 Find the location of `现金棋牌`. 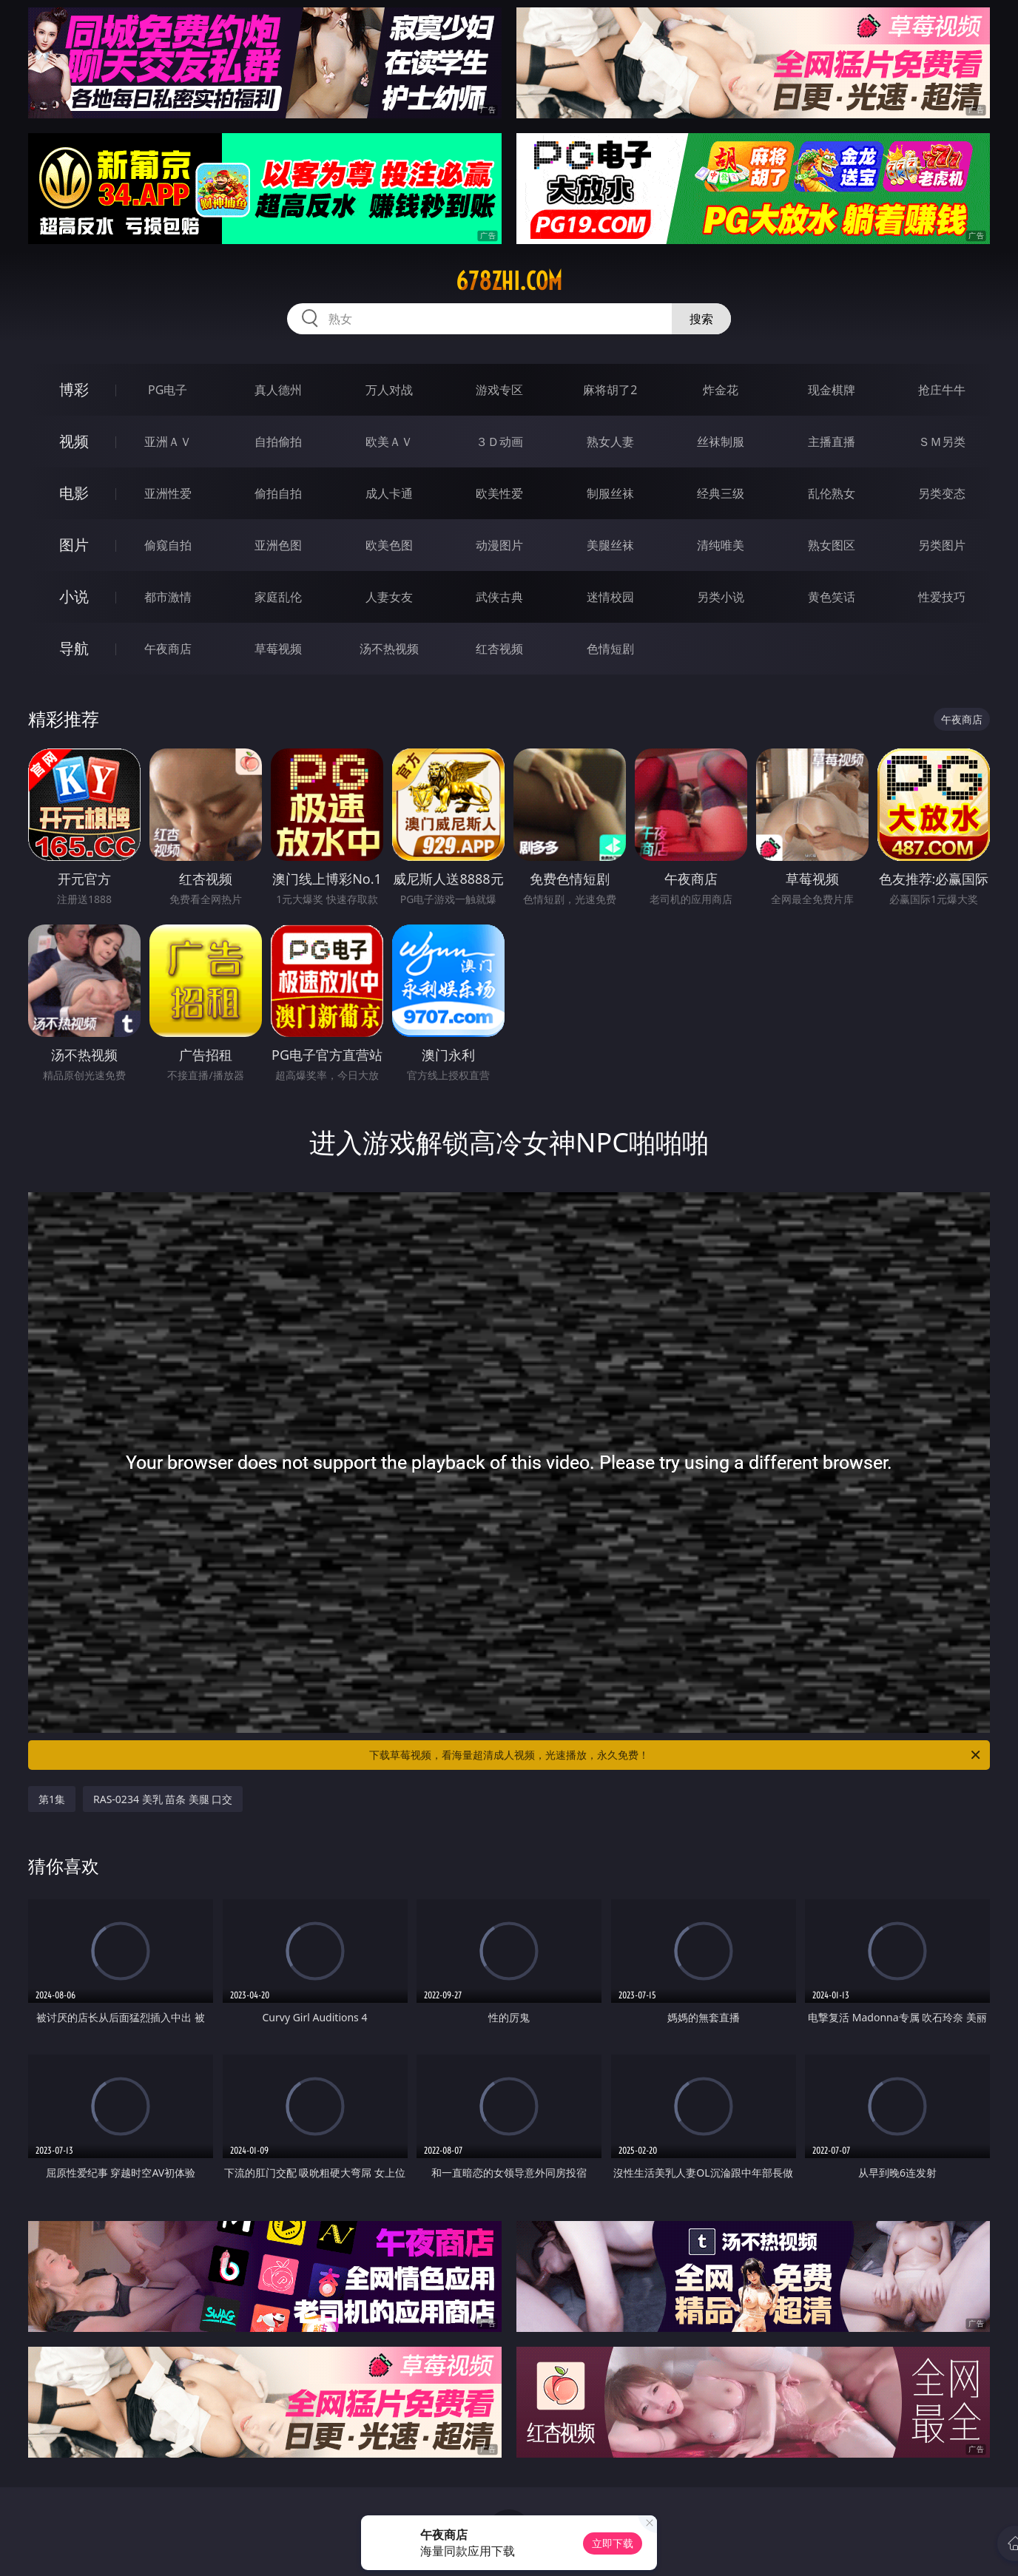

现金棋牌 is located at coordinates (831, 390).